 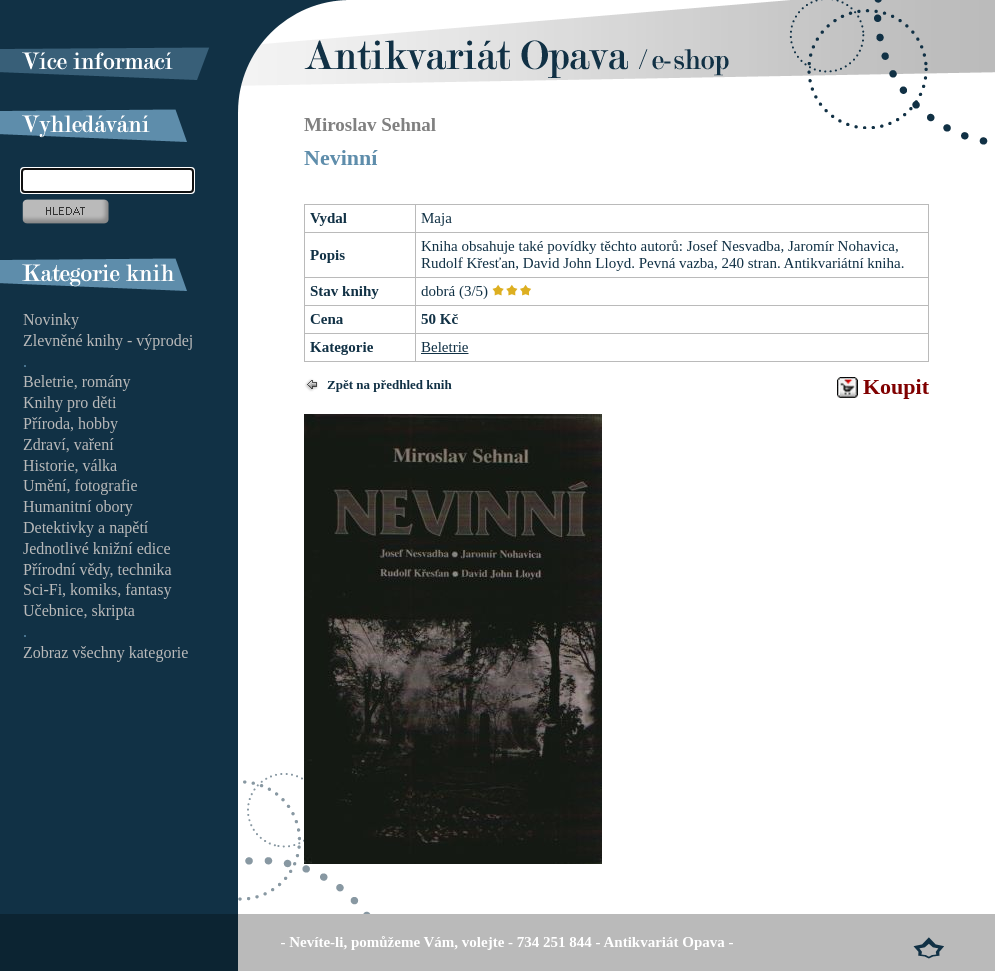 What do you see at coordinates (97, 569) in the screenshot?
I see `Přírodní vědy, technika` at bounding box center [97, 569].